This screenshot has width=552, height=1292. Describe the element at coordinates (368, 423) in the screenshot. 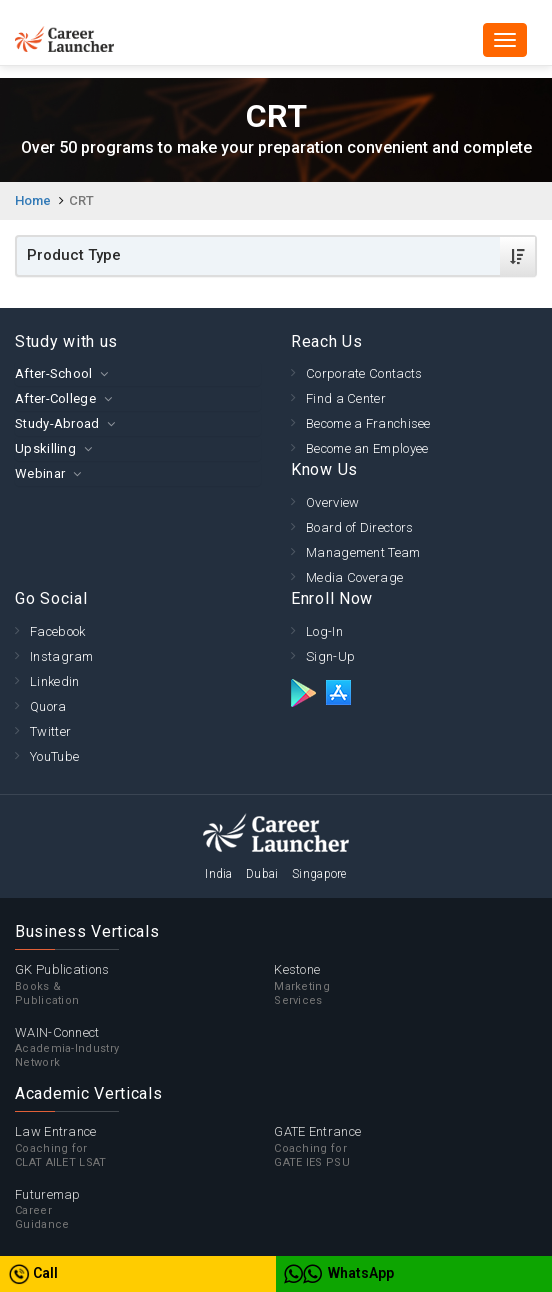

I see `Become a Franchisee` at that location.